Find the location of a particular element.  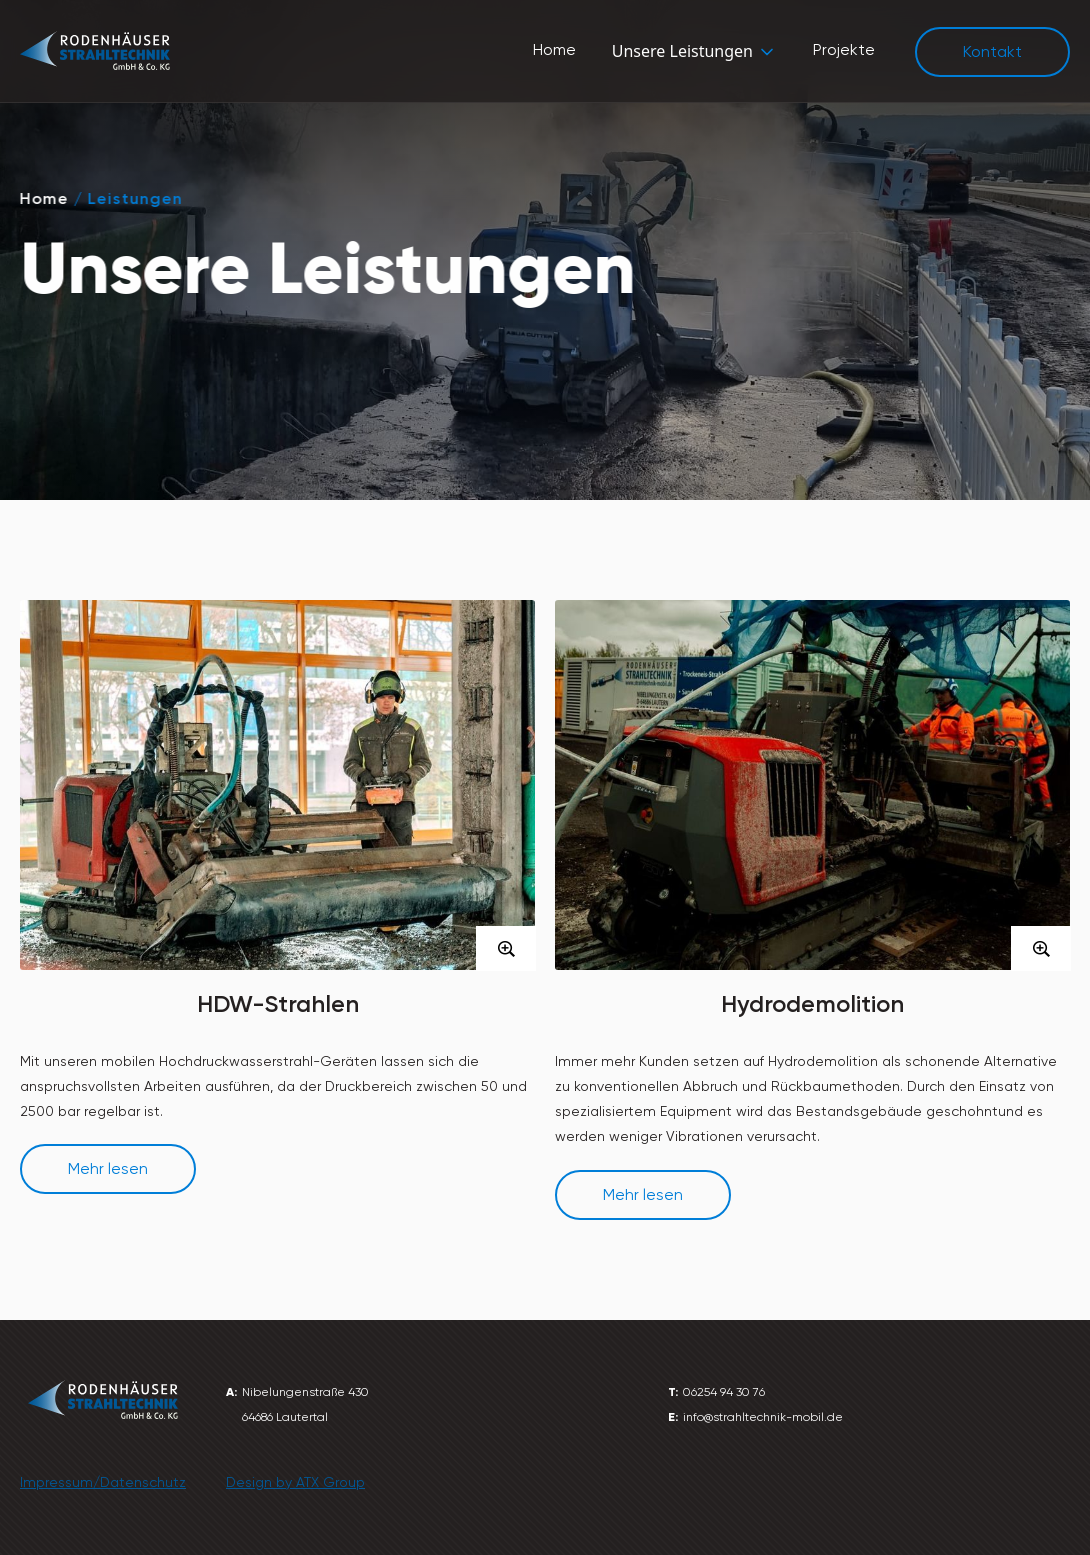

Impressum/Datenschutz is located at coordinates (103, 1482).